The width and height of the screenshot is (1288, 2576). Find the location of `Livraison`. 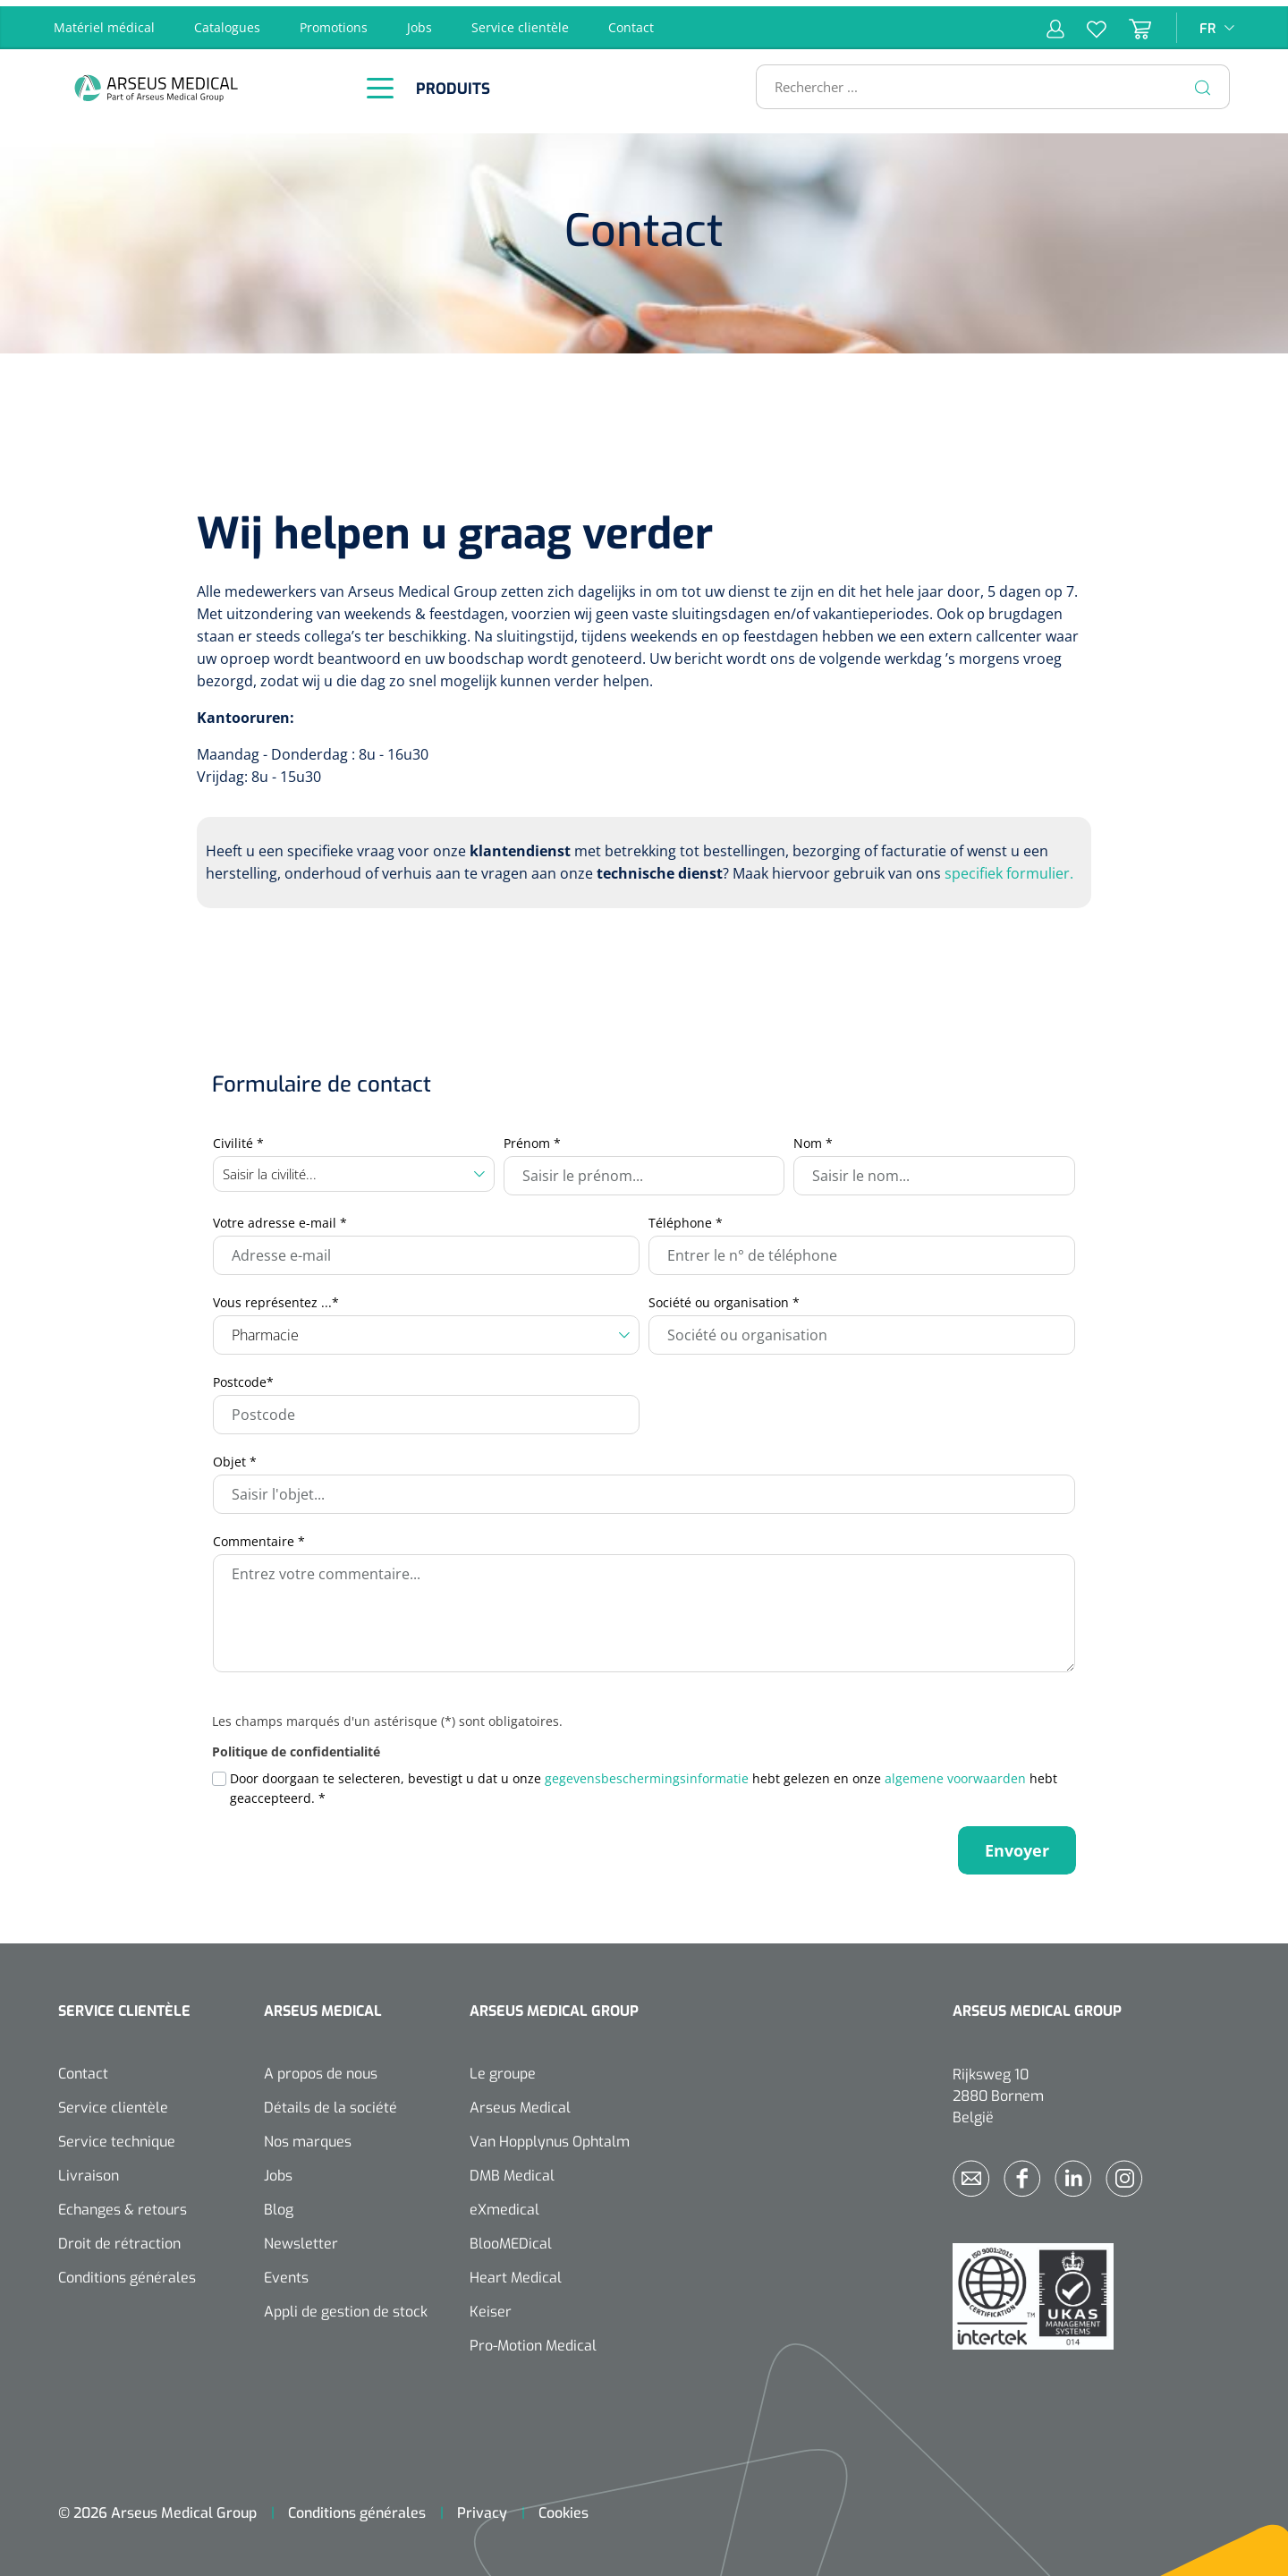

Livraison is located at coordinates (88, 2169).